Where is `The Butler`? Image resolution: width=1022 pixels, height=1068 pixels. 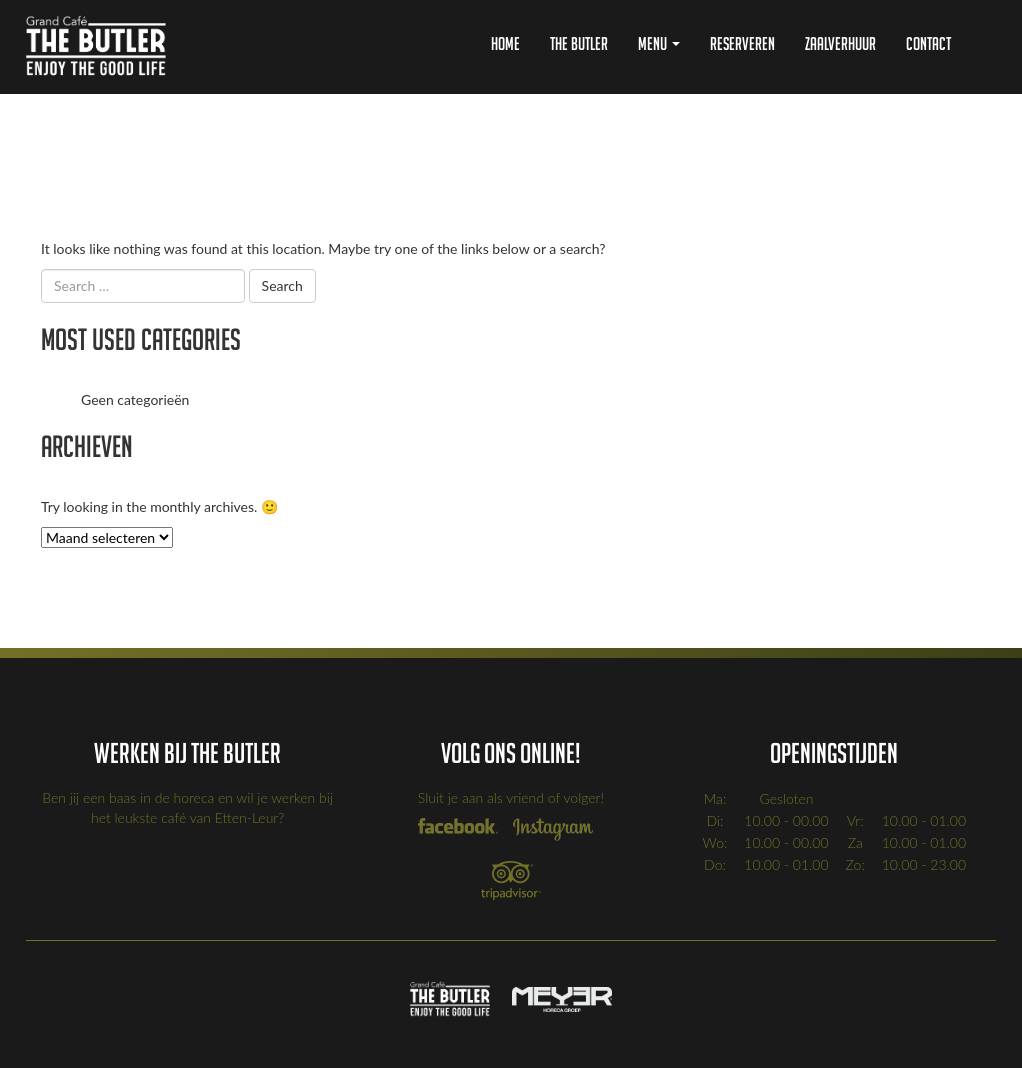
The Butler is located at coordinates (579, 43).